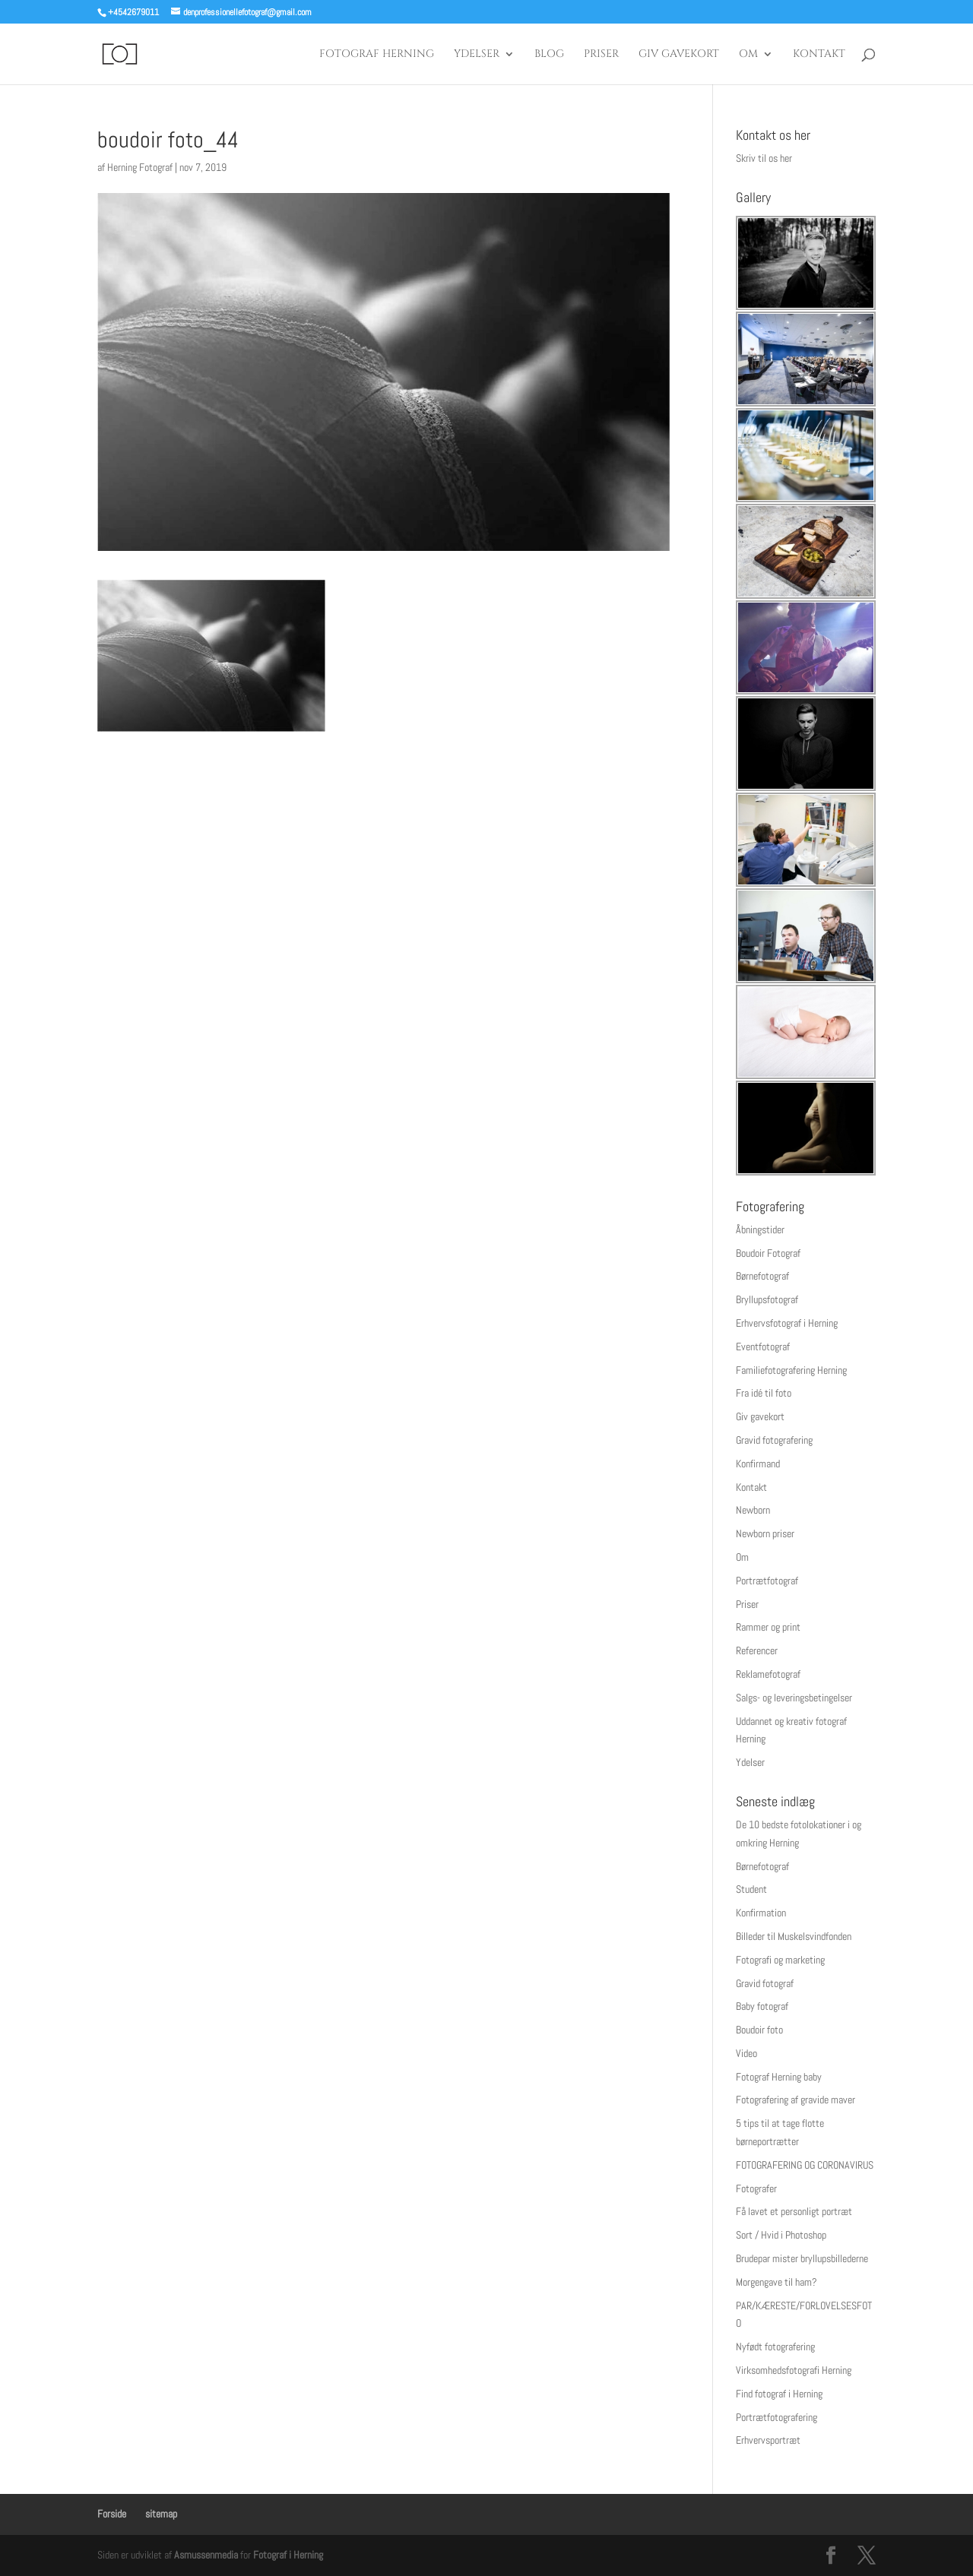 This screenshot has height=2576, width=973. I want to click on Fotografer, so click(756, 2188).